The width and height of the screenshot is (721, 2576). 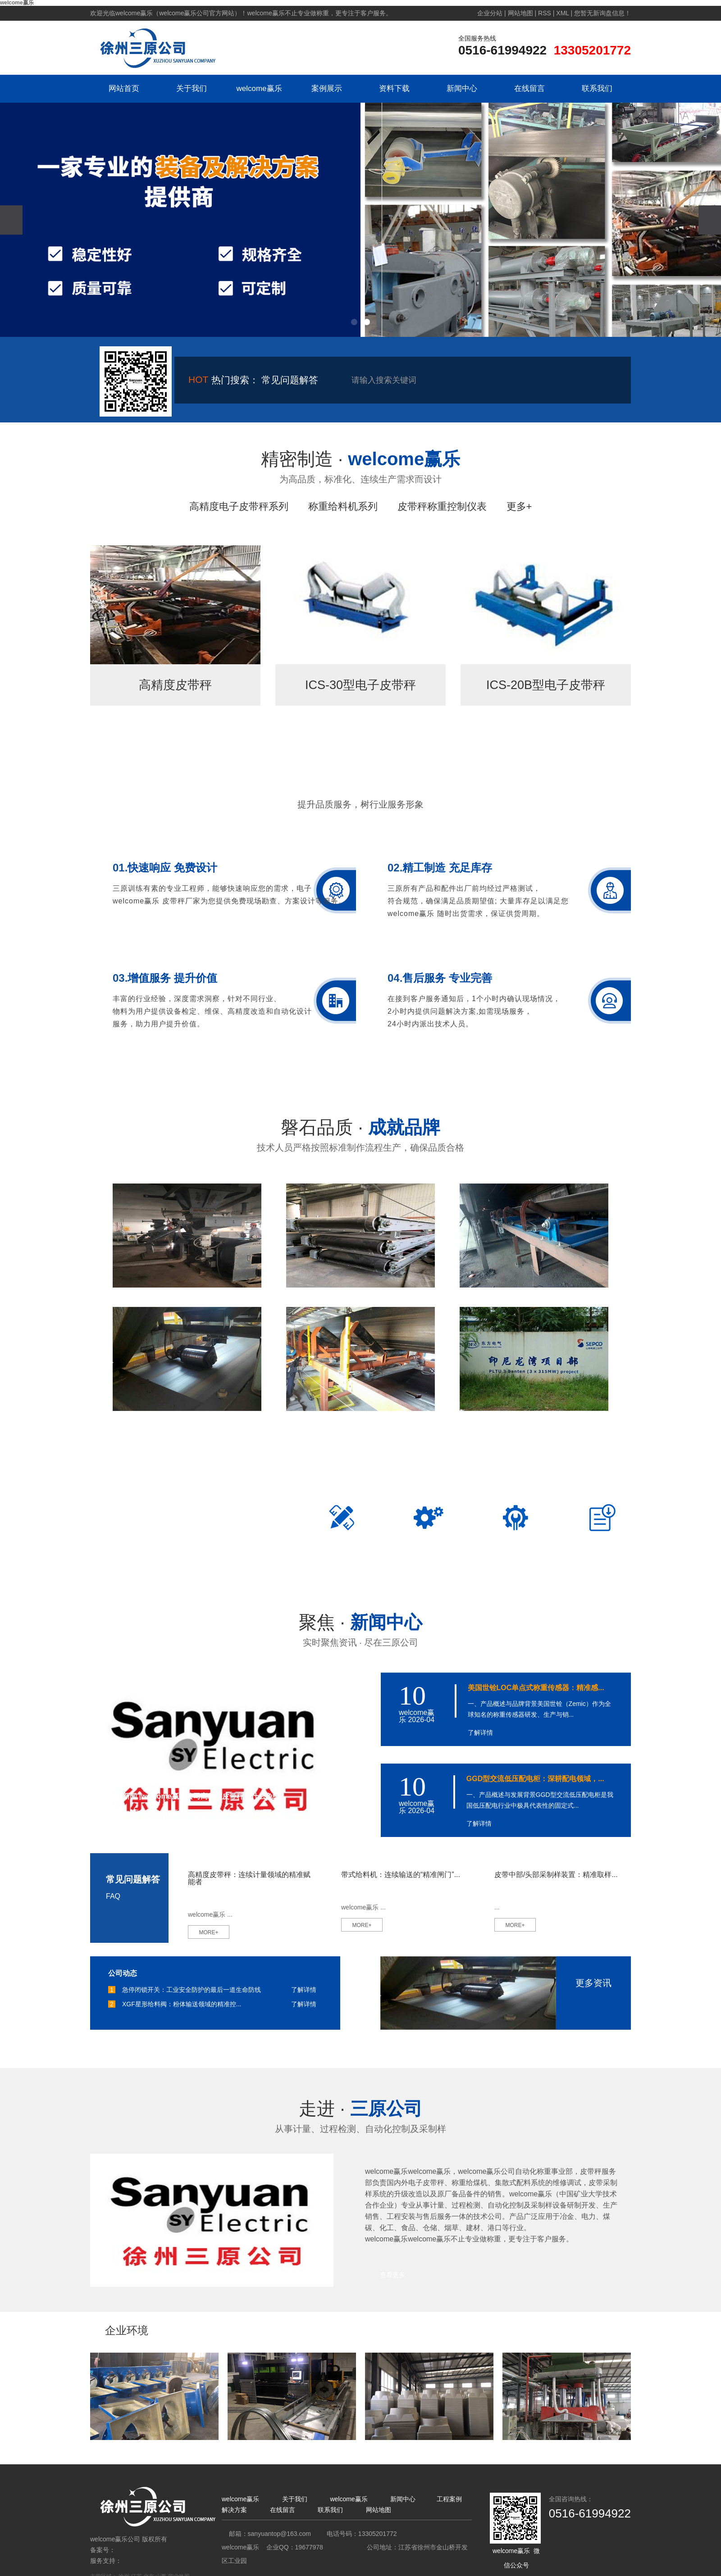 I want to click on XGF星形给料阀：粉体输送领域的精准控..., so click(x=181, y=2004).